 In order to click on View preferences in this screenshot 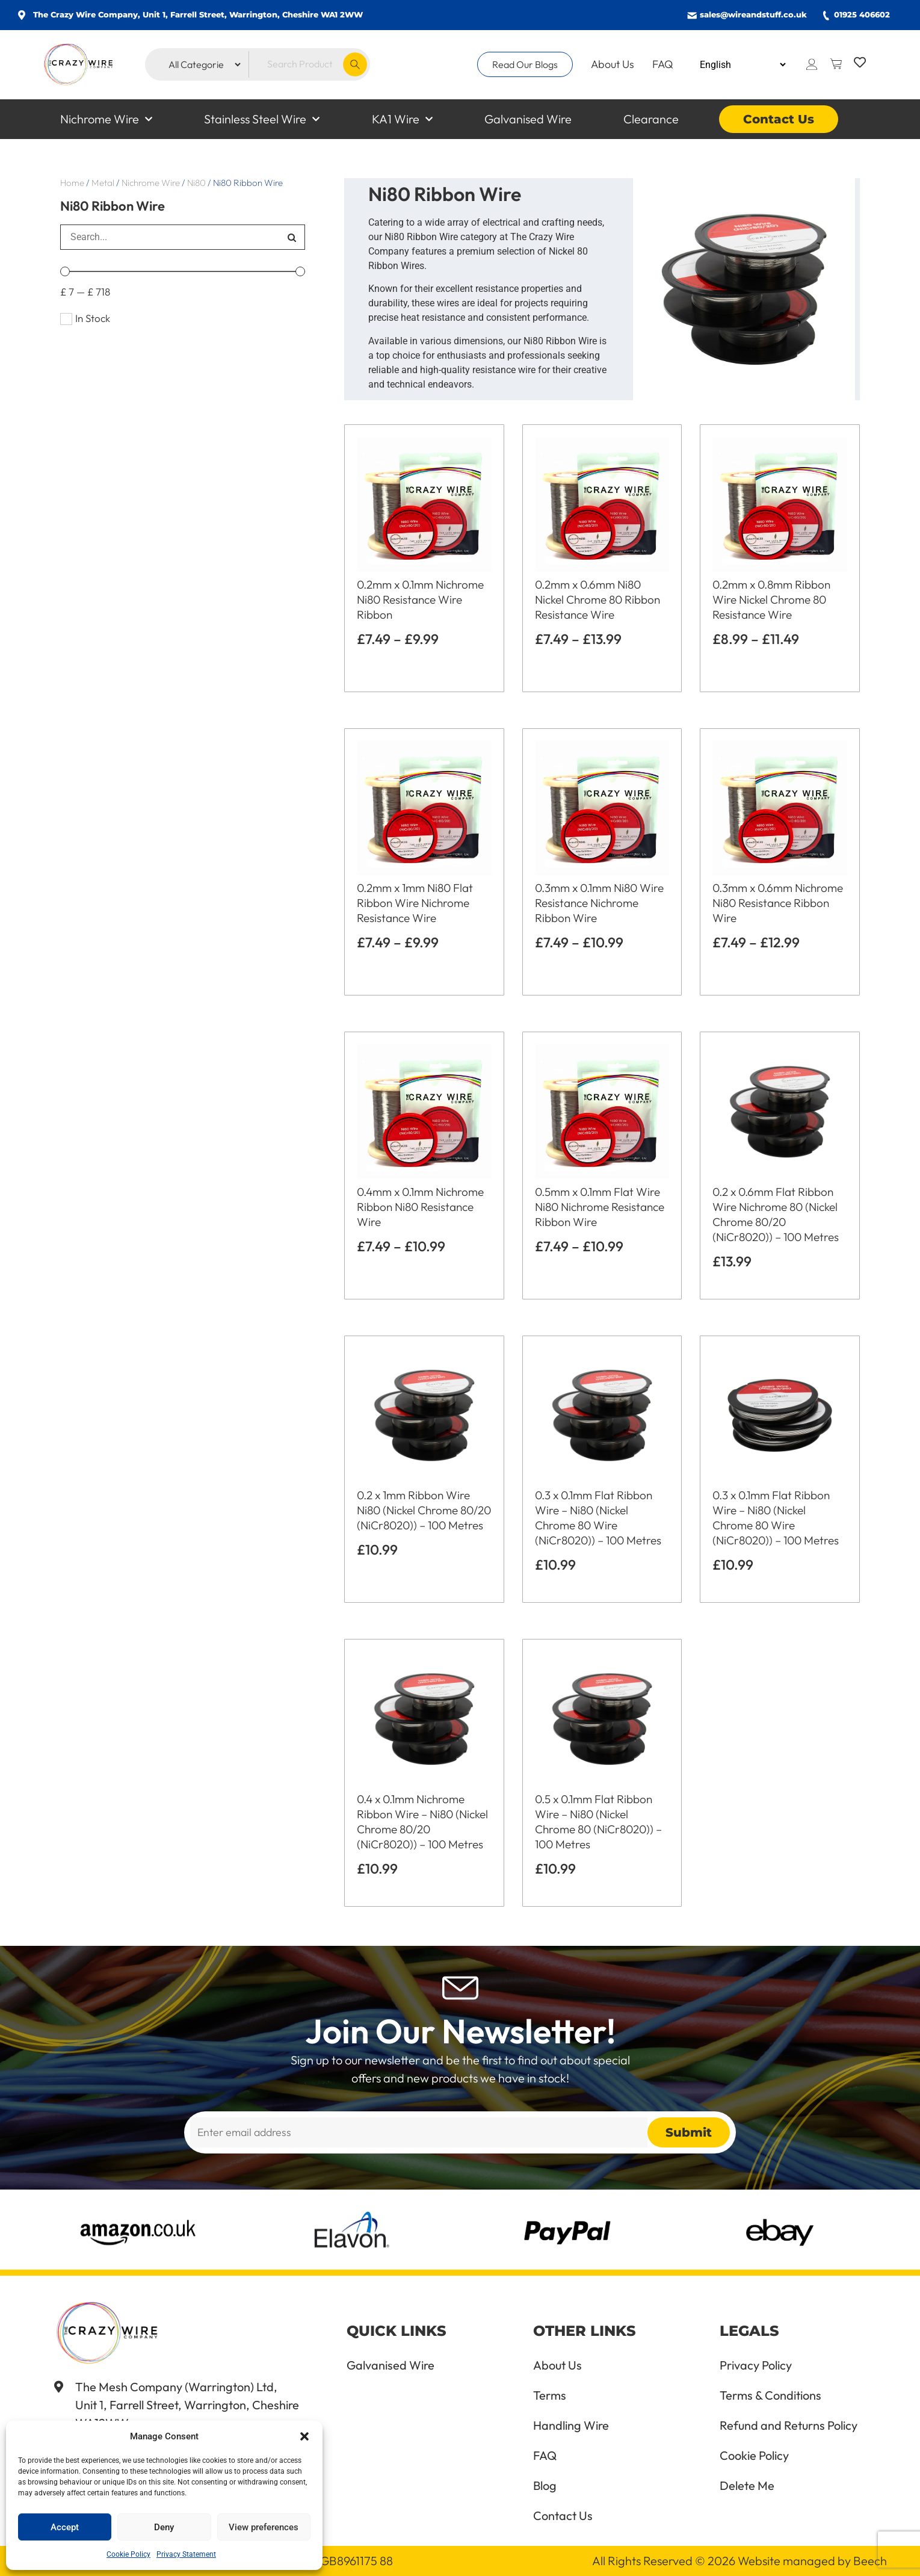, I will do `click(263, 2527)`.